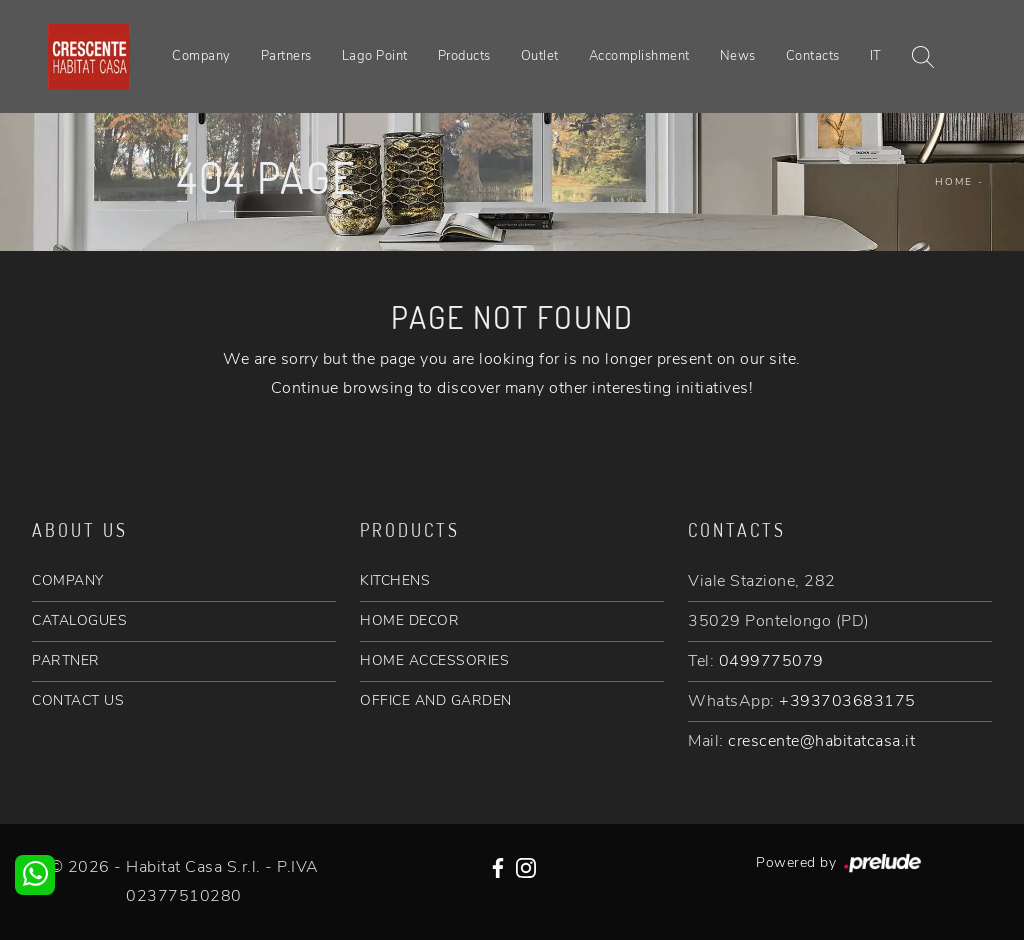 The height and width of the screenshot is (940, 1024). What do you see at coordinates (821, 741) in the screenshot?
I see `crescente@habitatcasa.it` at bounding box center [821, 741].